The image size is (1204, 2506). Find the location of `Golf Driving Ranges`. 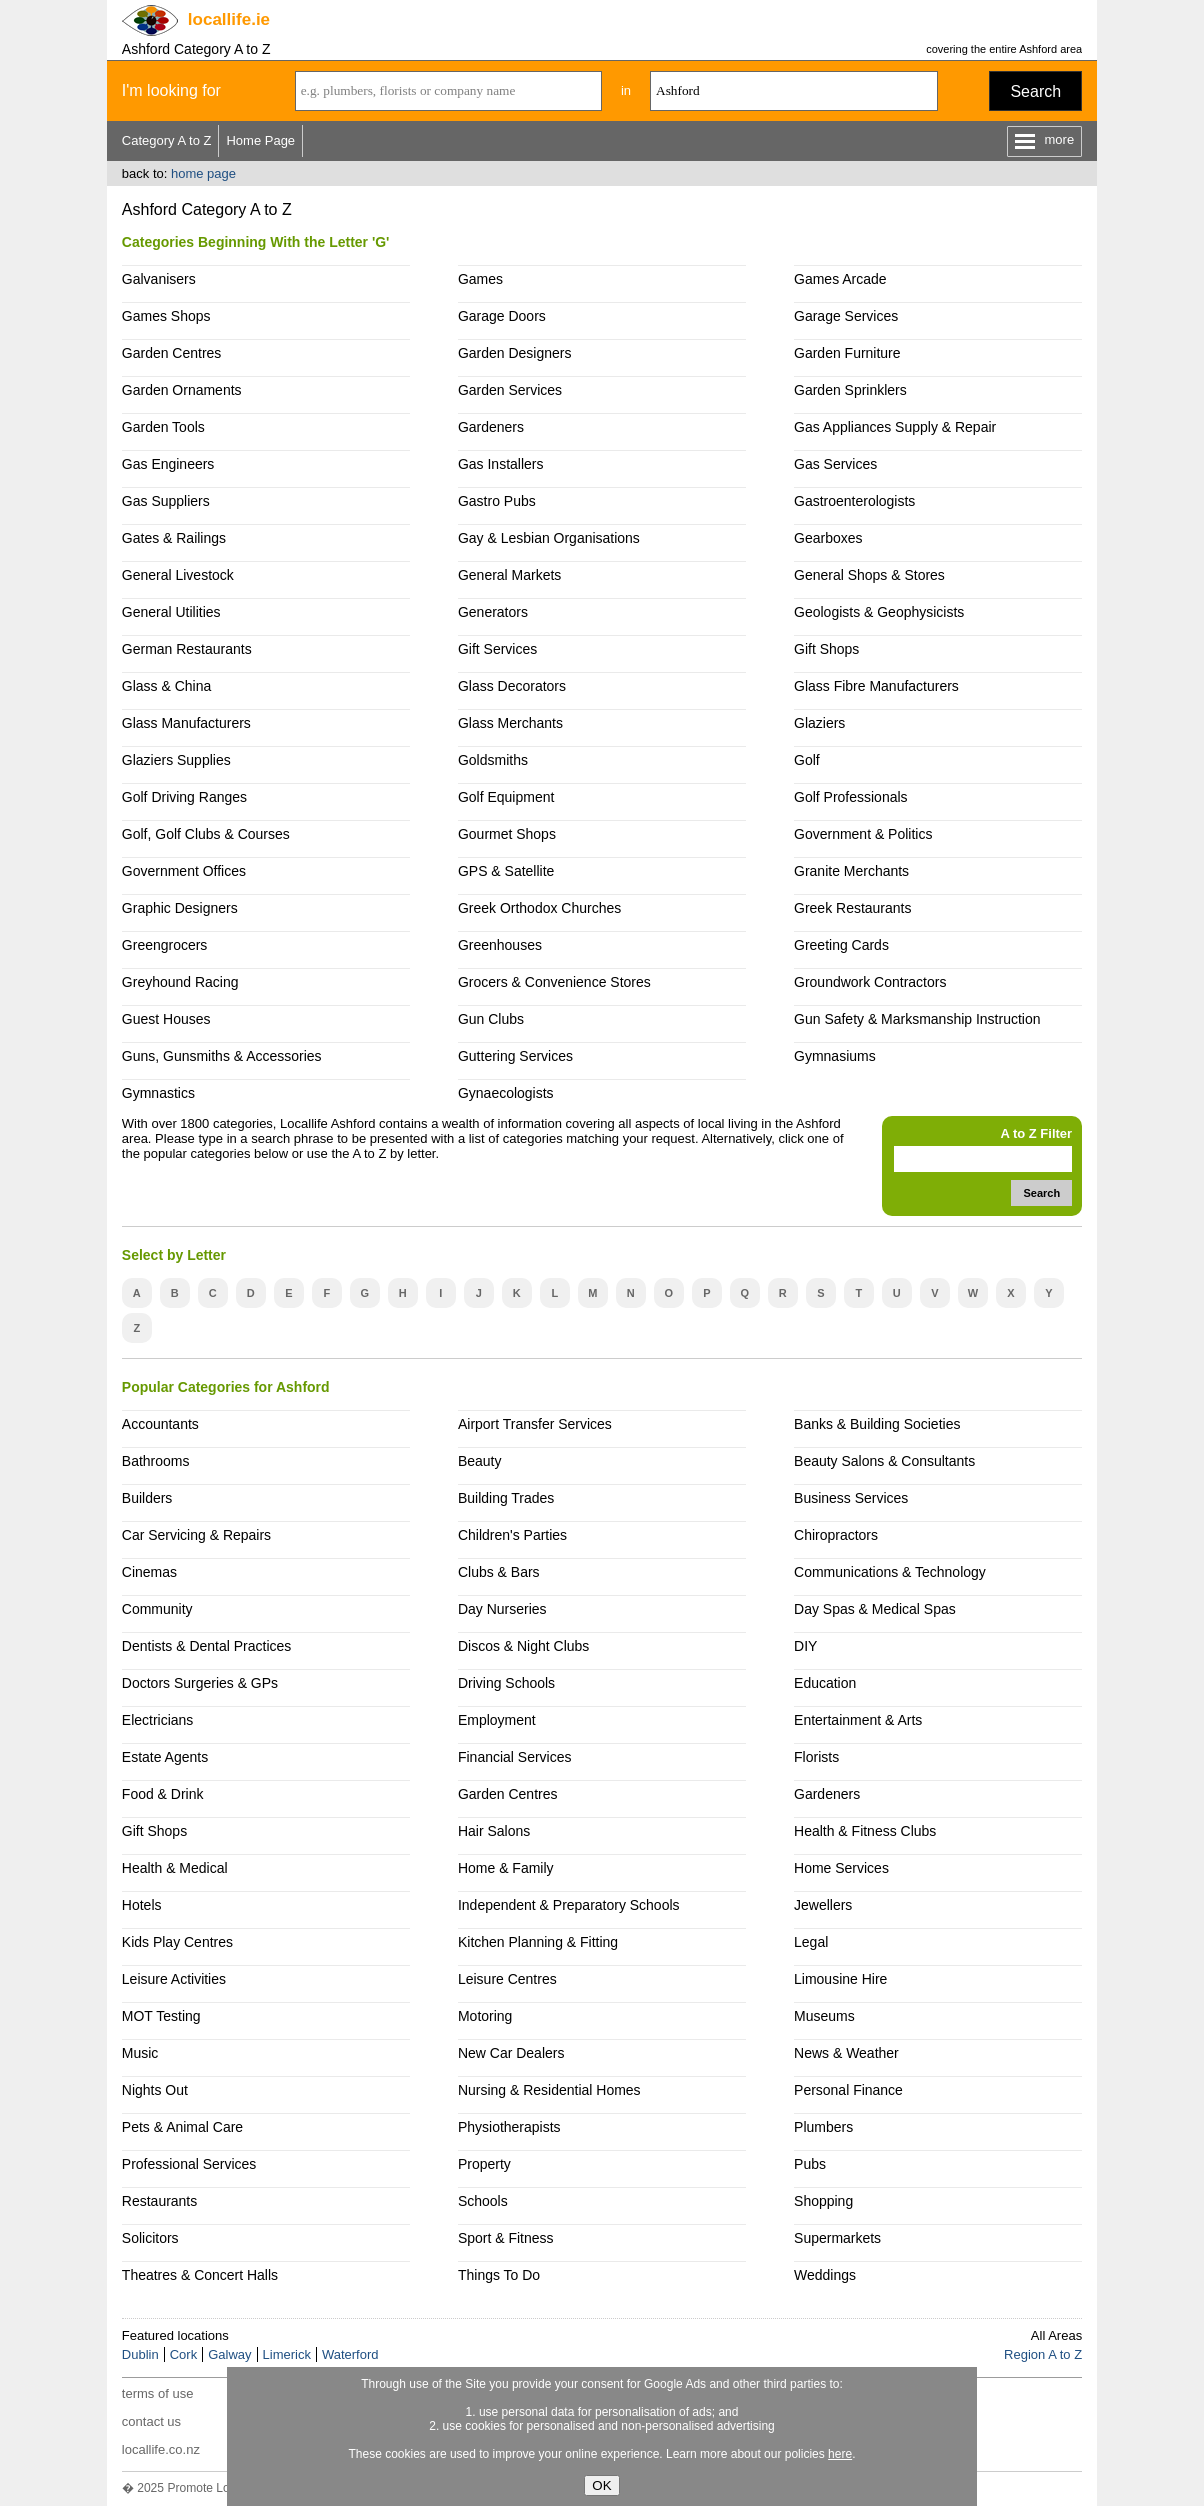

Golf Driving Ranges is located at coordinates (184, 797).